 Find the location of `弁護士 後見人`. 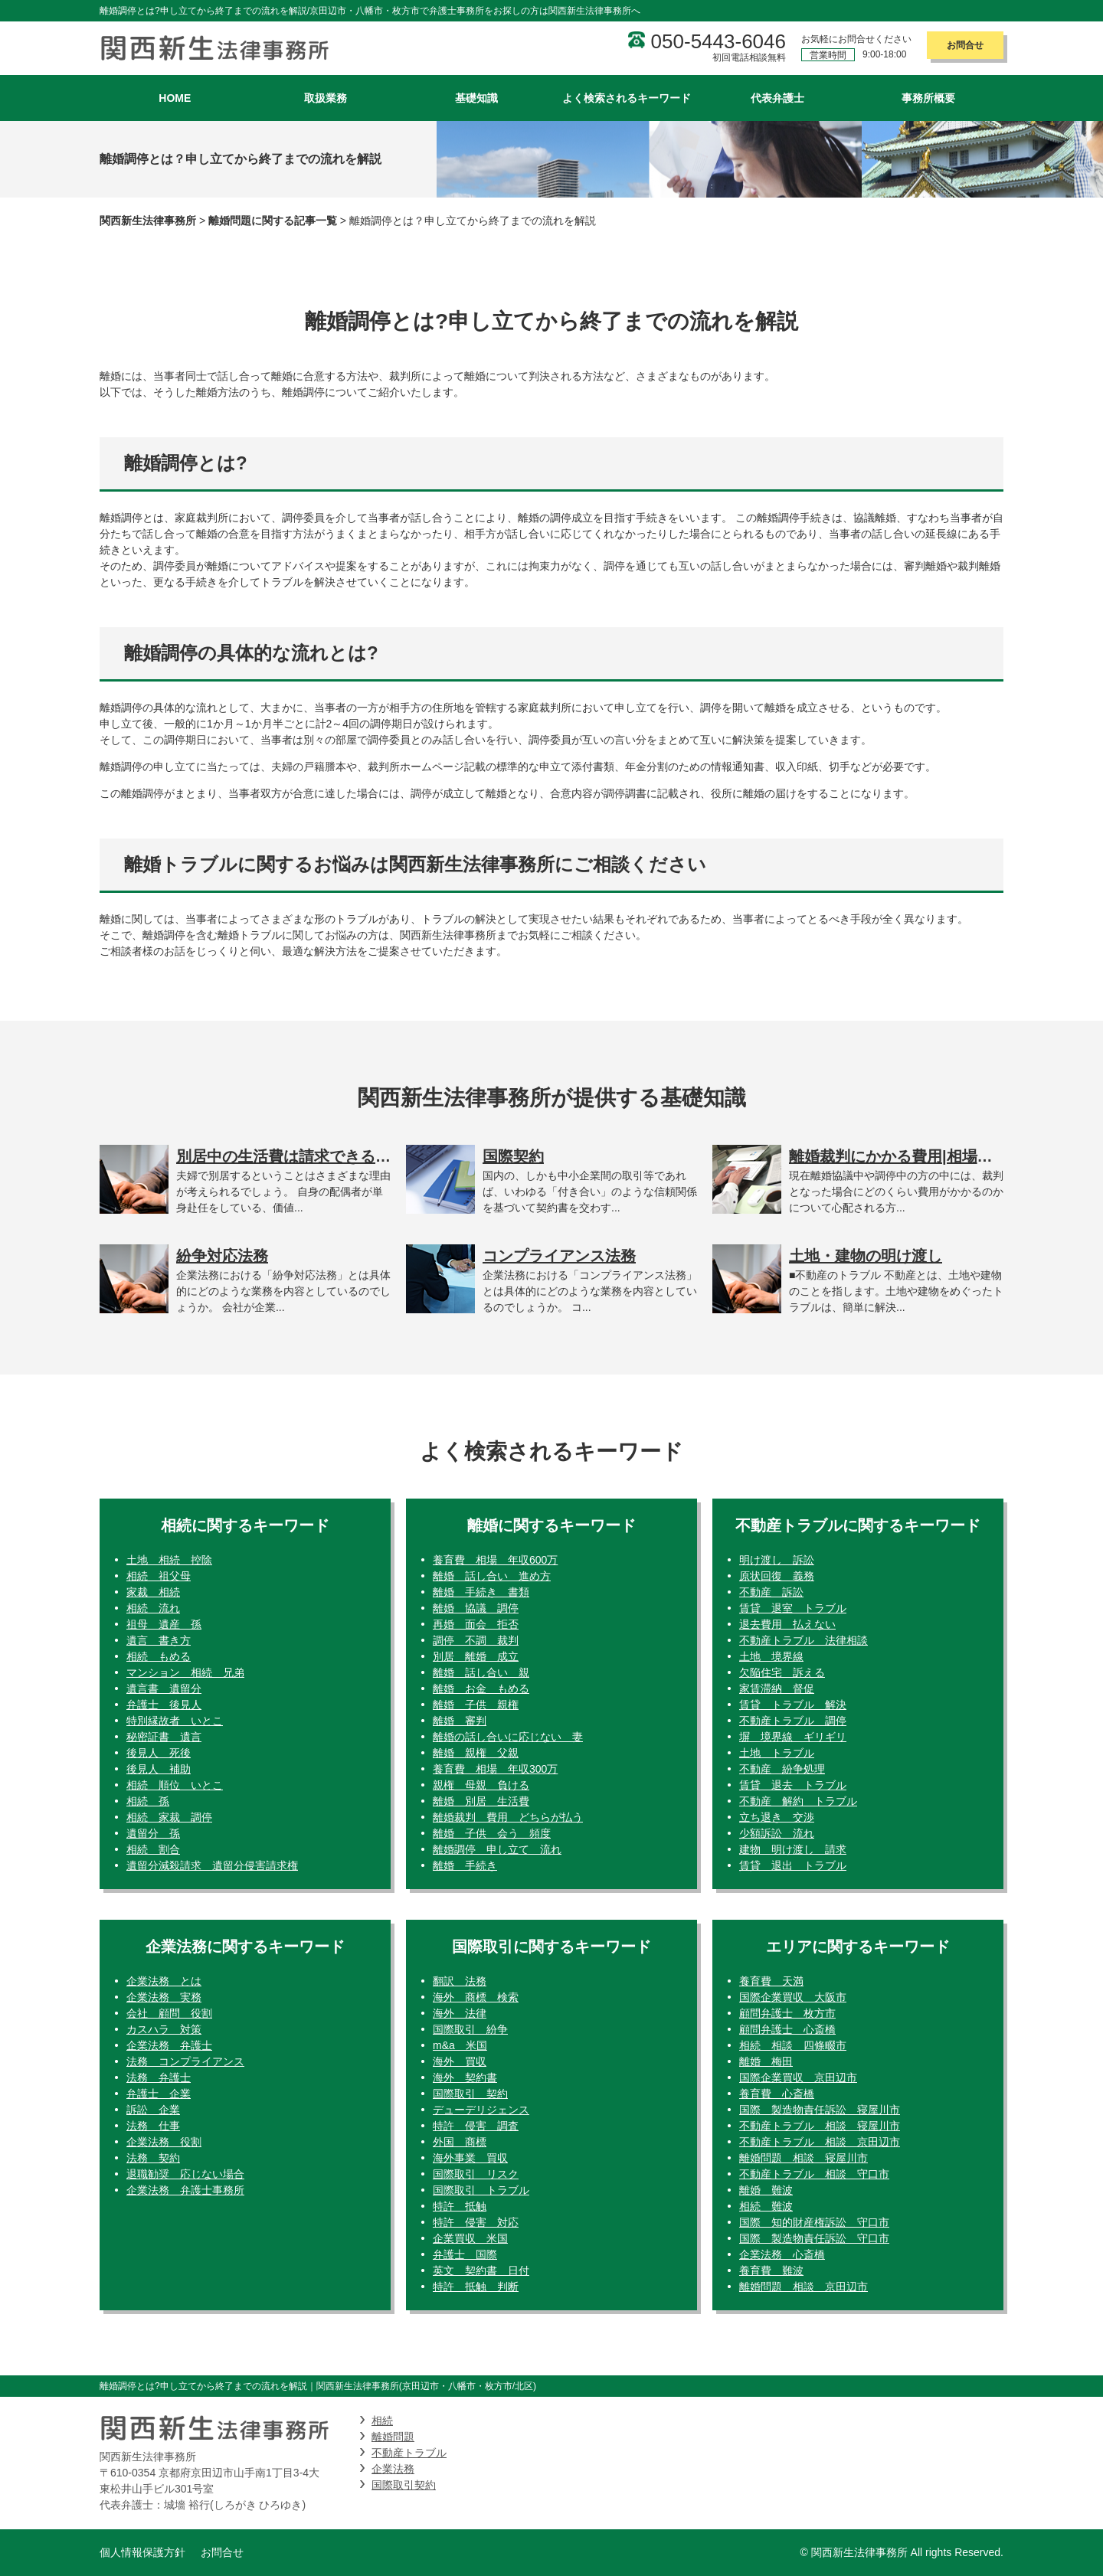

弁護士 後見人 is located at coordinates (163, 1704).